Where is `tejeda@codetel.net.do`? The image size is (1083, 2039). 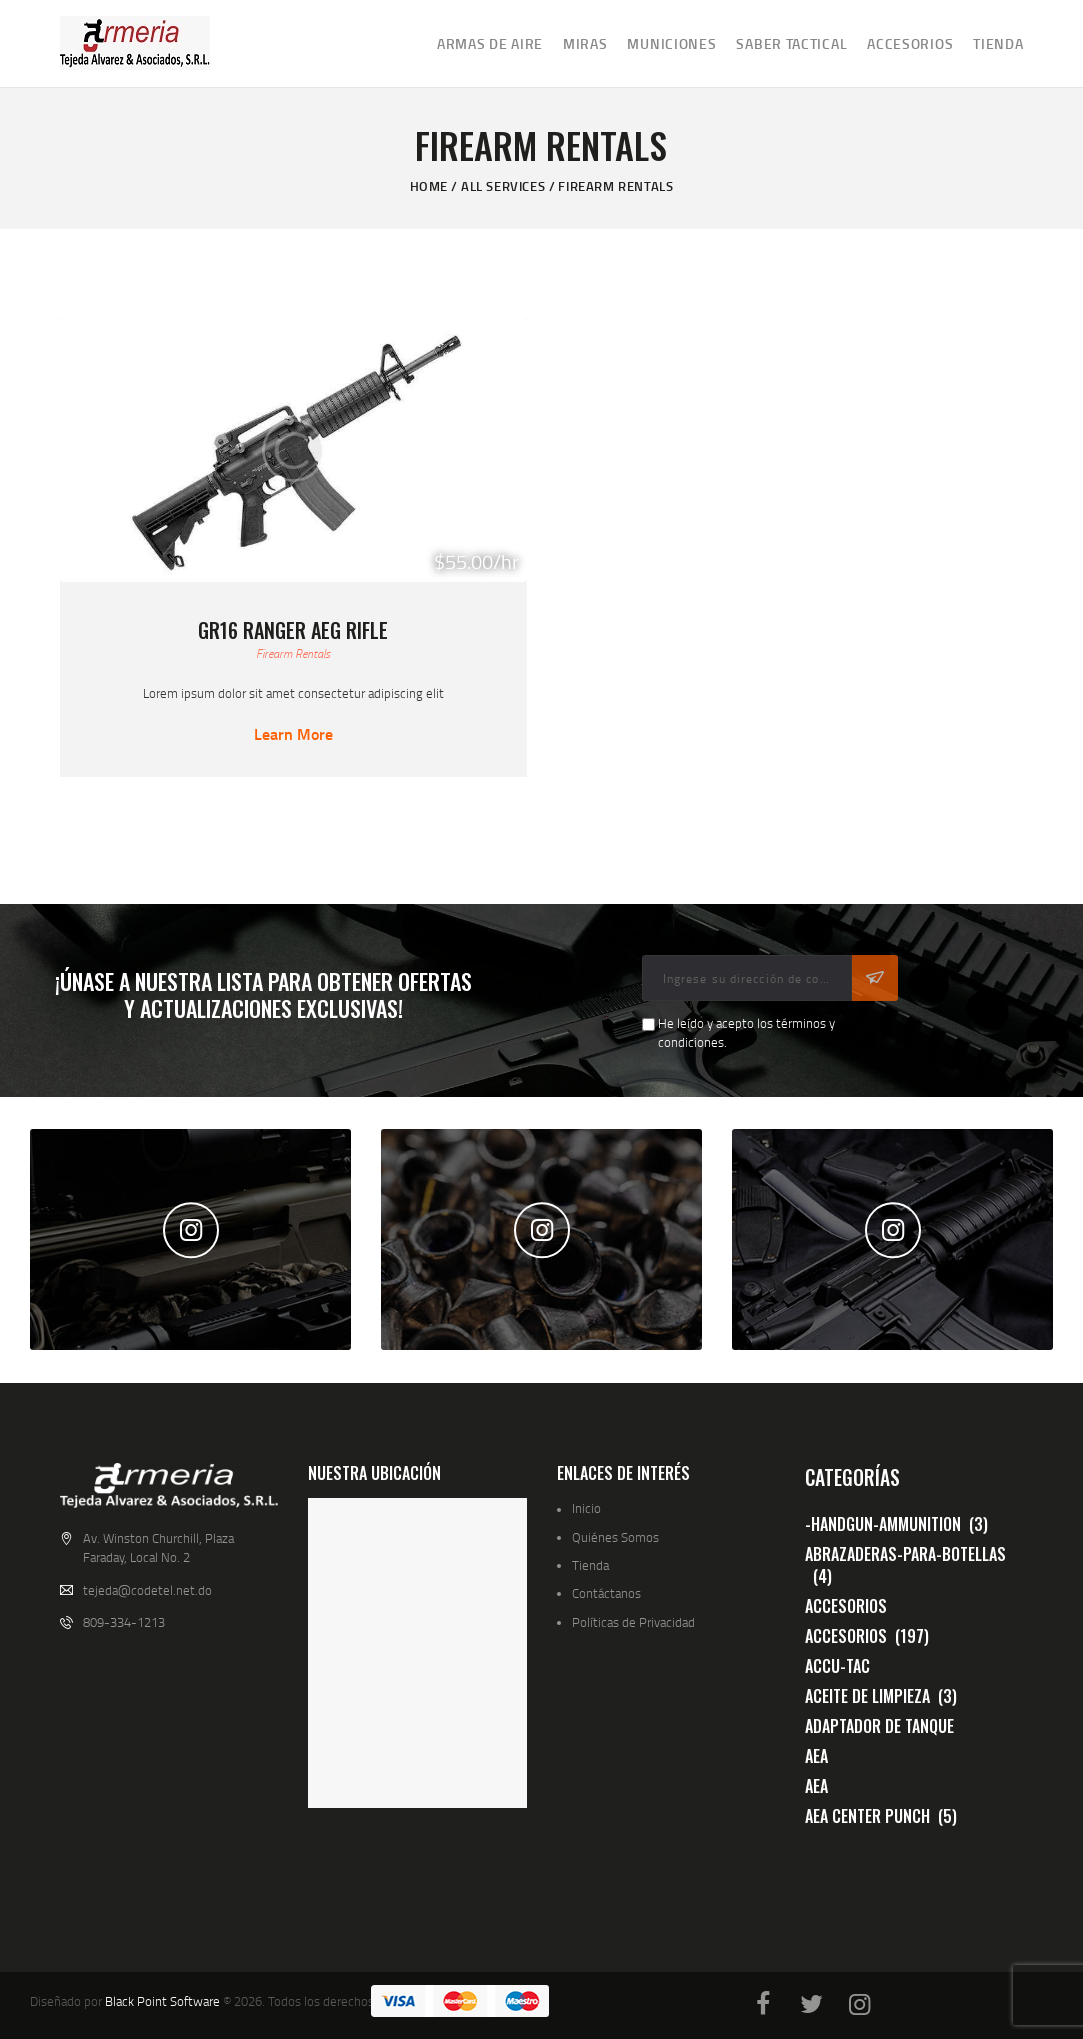
tejeda@codetel.net.do is located at coordinates (147, 1590).